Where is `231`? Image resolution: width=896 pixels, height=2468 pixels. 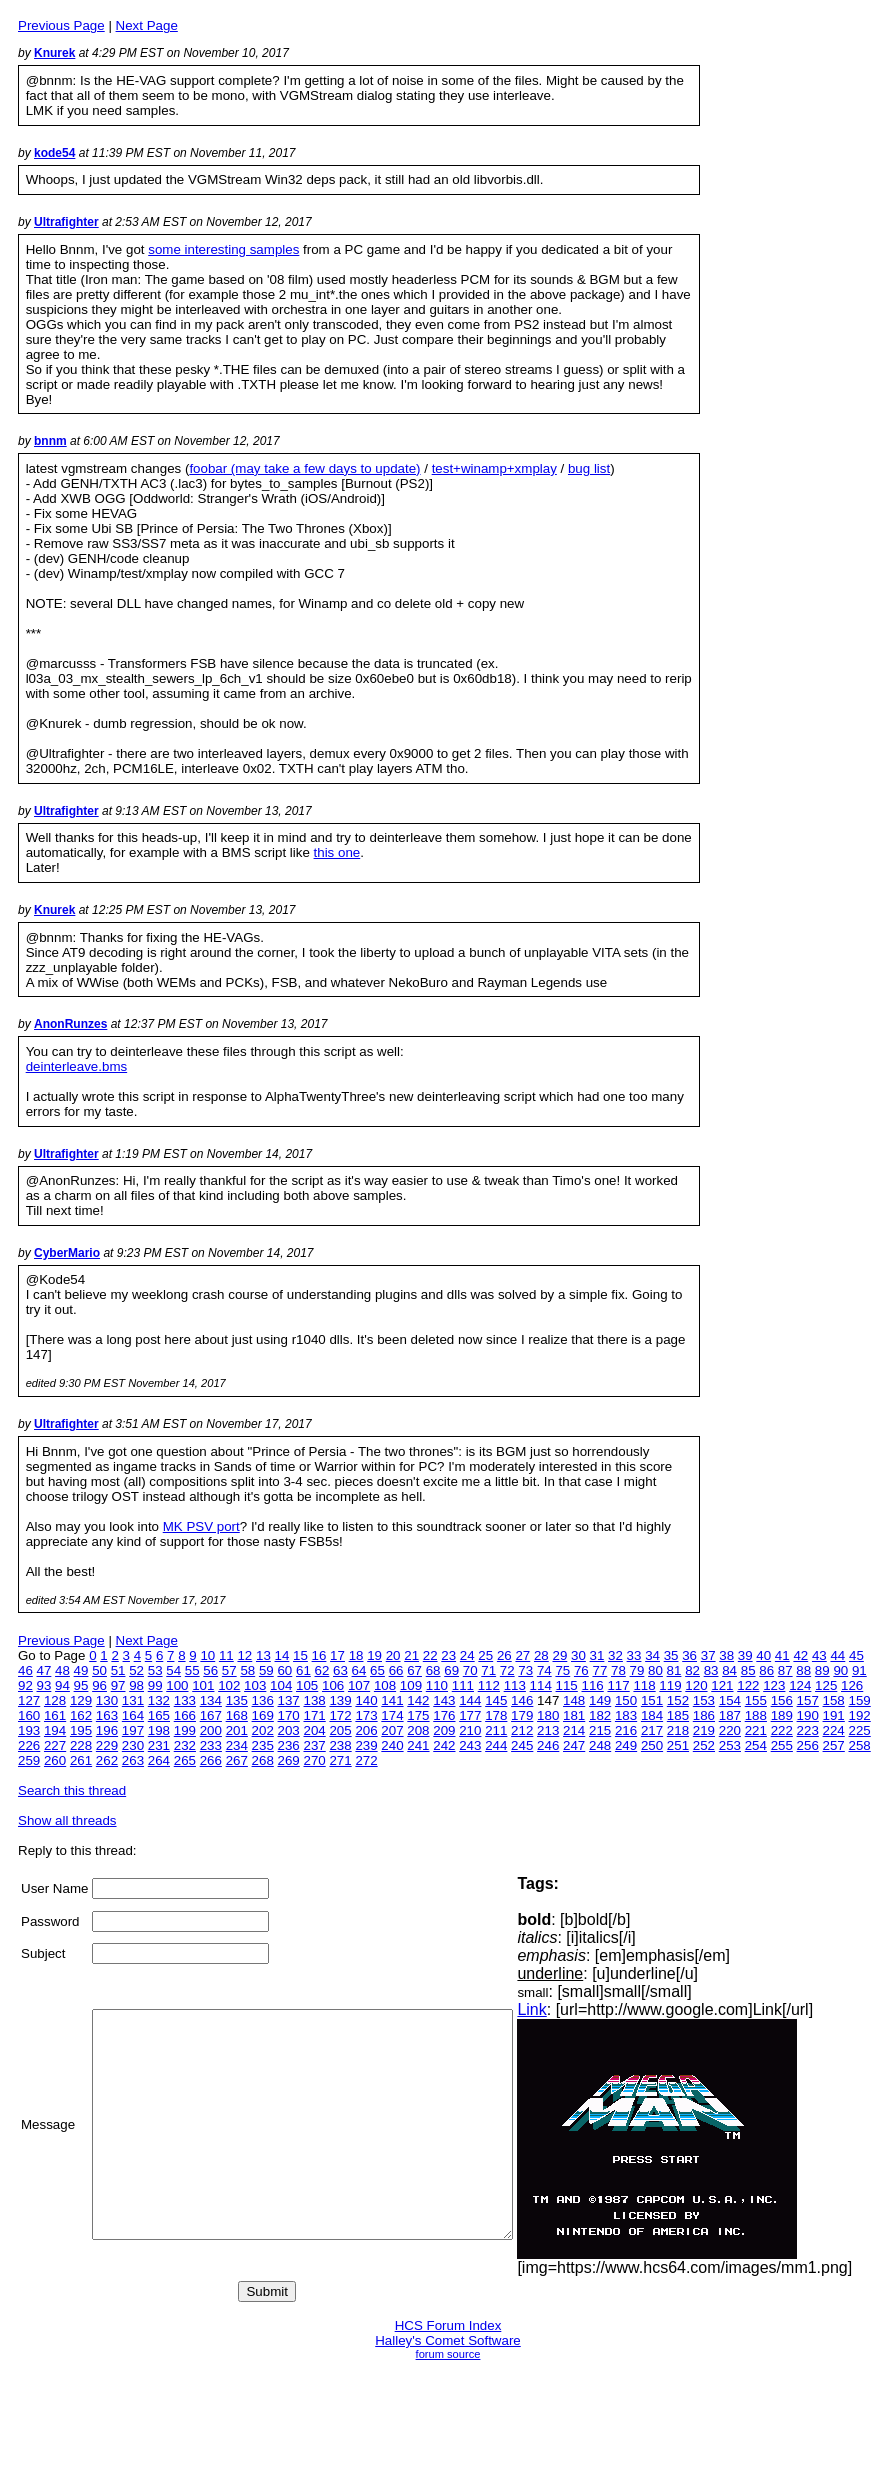 231 is located at coordinates (159, 1745).